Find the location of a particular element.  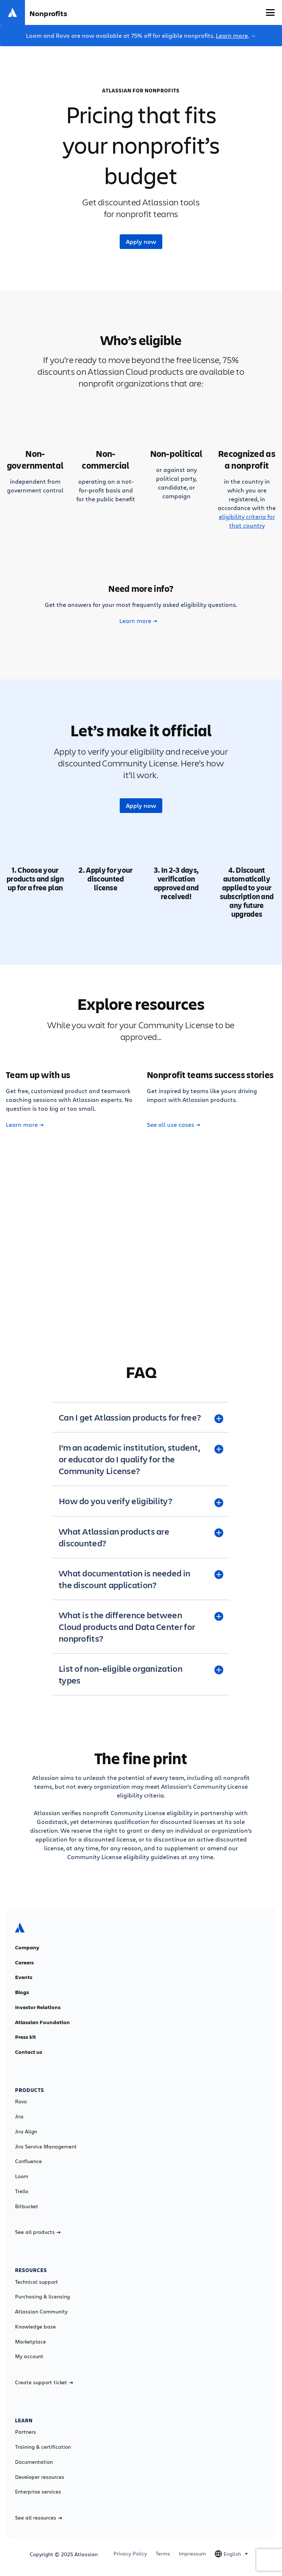

Jira Service Management is located at coordinates (46, 2147).